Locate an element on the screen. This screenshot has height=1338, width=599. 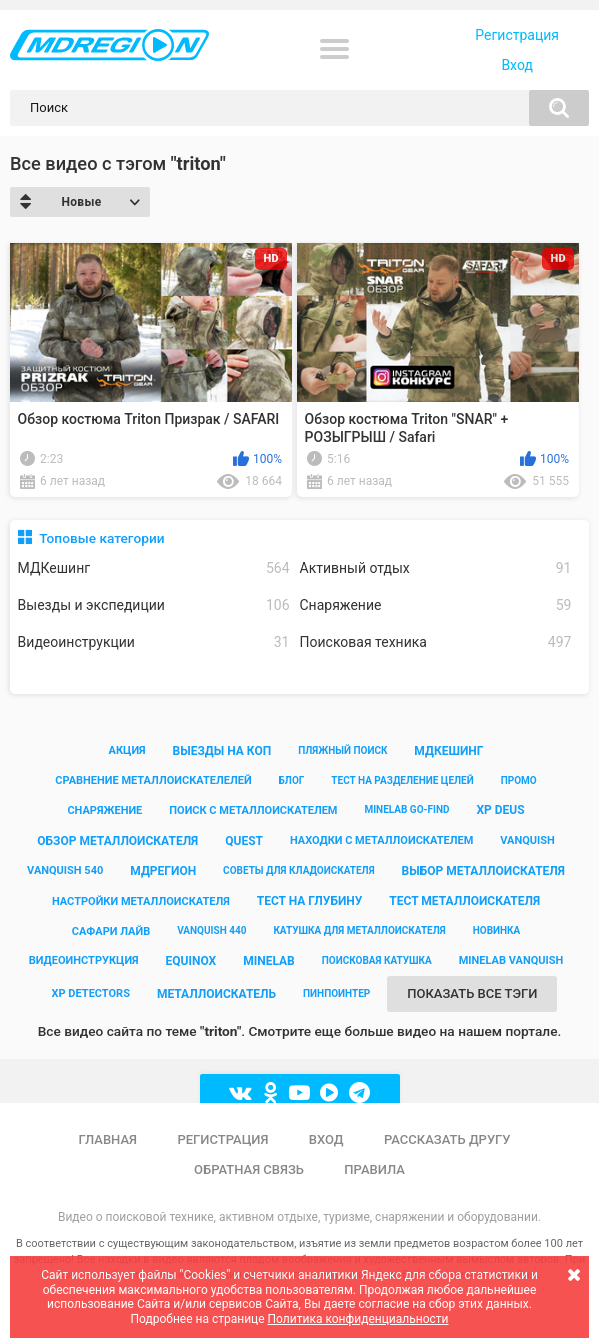
находки с металлоискателем is located at coordinates (381, 840).